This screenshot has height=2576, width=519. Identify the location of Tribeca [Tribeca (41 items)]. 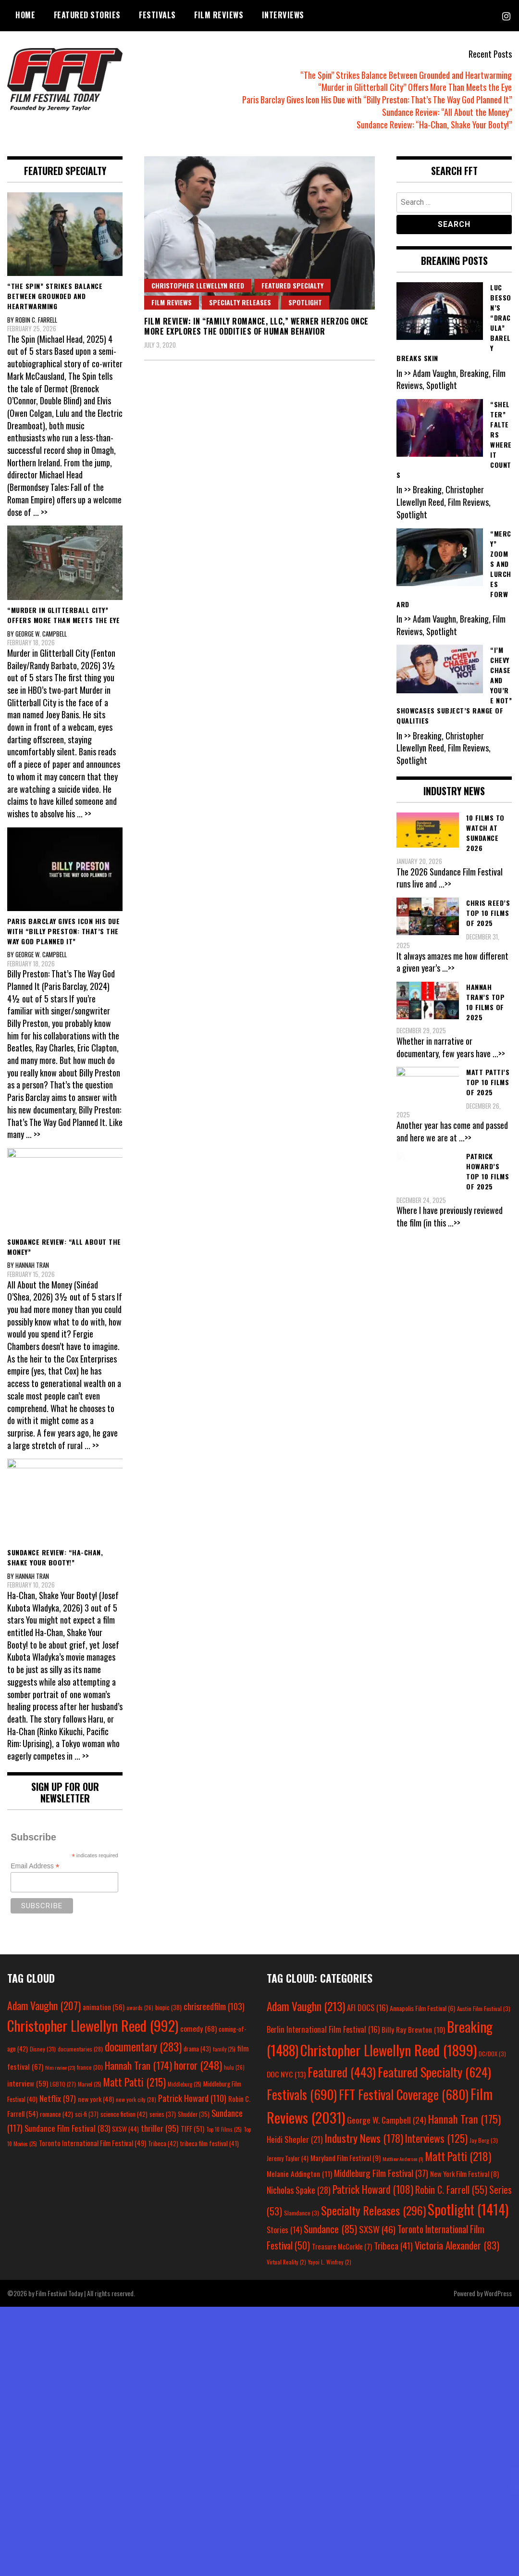
(393, 2245).